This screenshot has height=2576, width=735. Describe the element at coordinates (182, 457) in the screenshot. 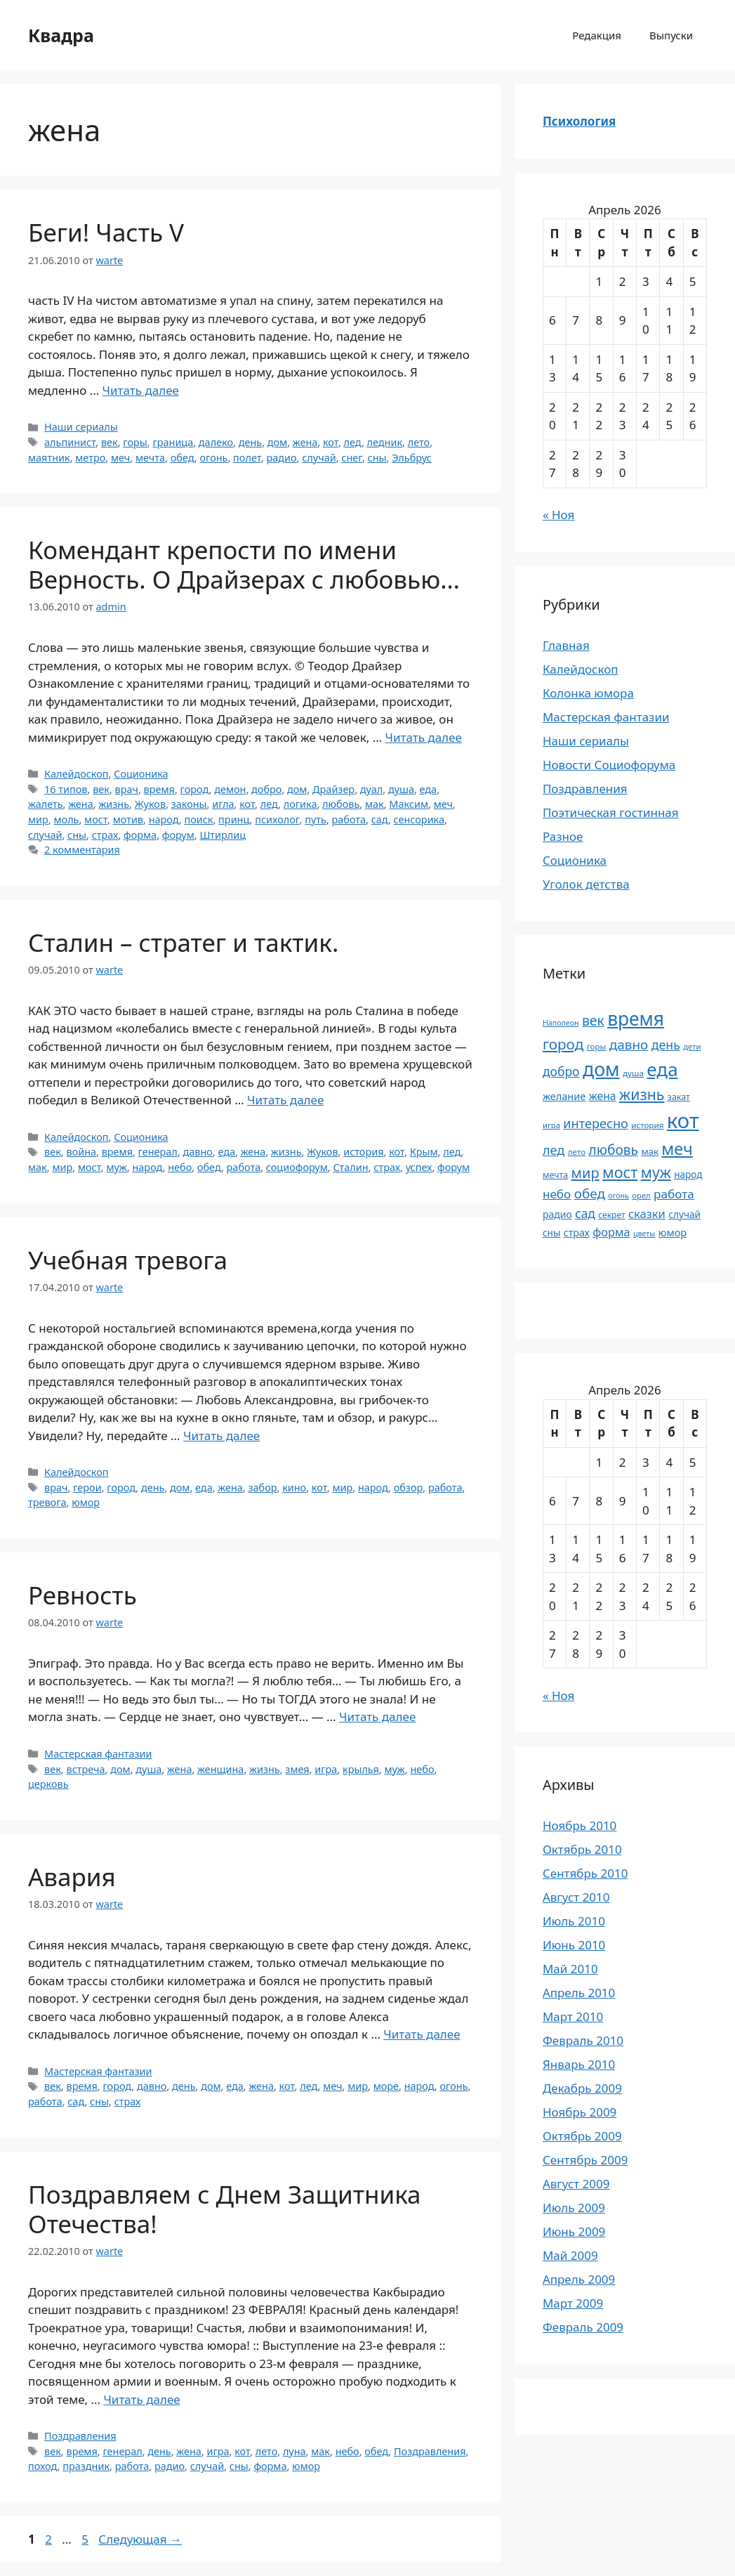

I see `обед` at that location.